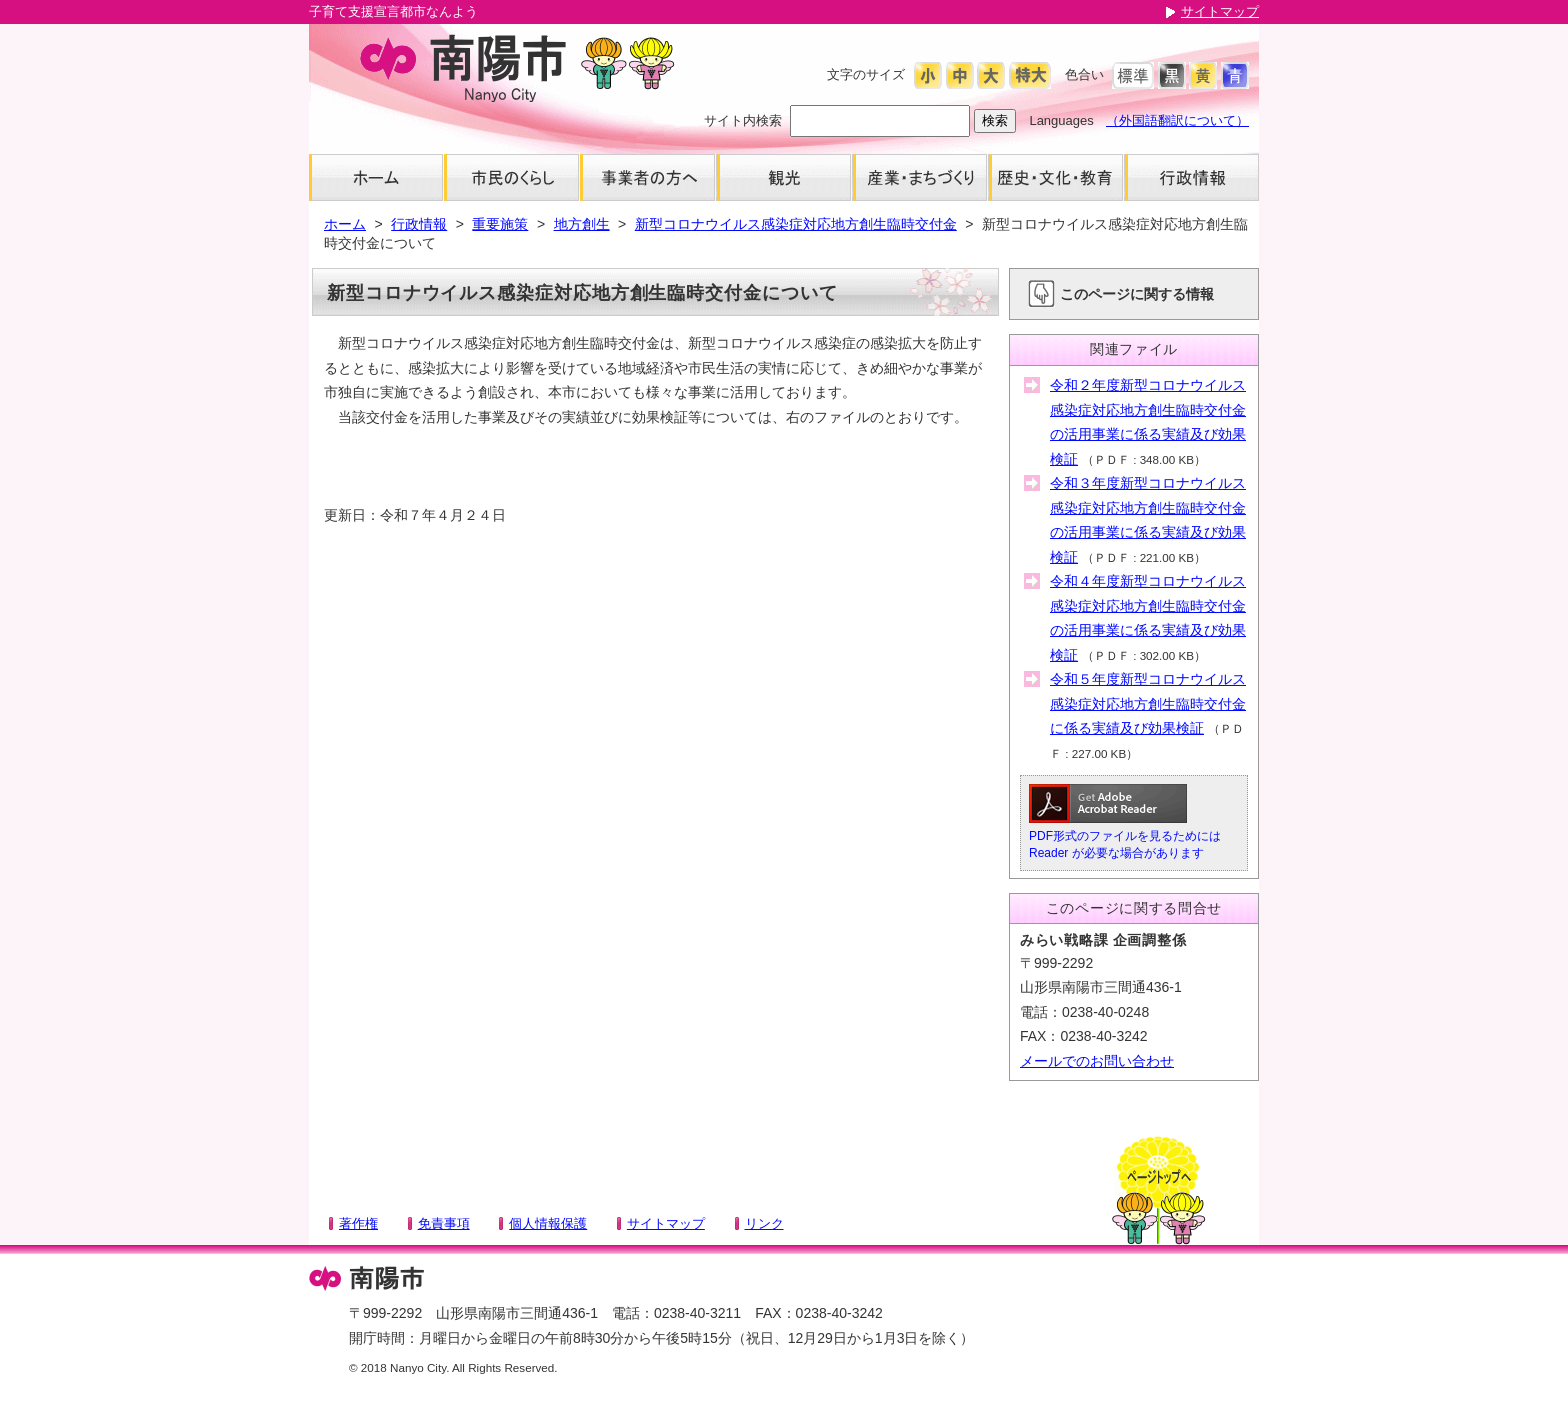 The height and width of the screenshot is (1405, 1568). Describe the element at coordinates (1084, 74) in the screenshot. I see `色合い` at that location.